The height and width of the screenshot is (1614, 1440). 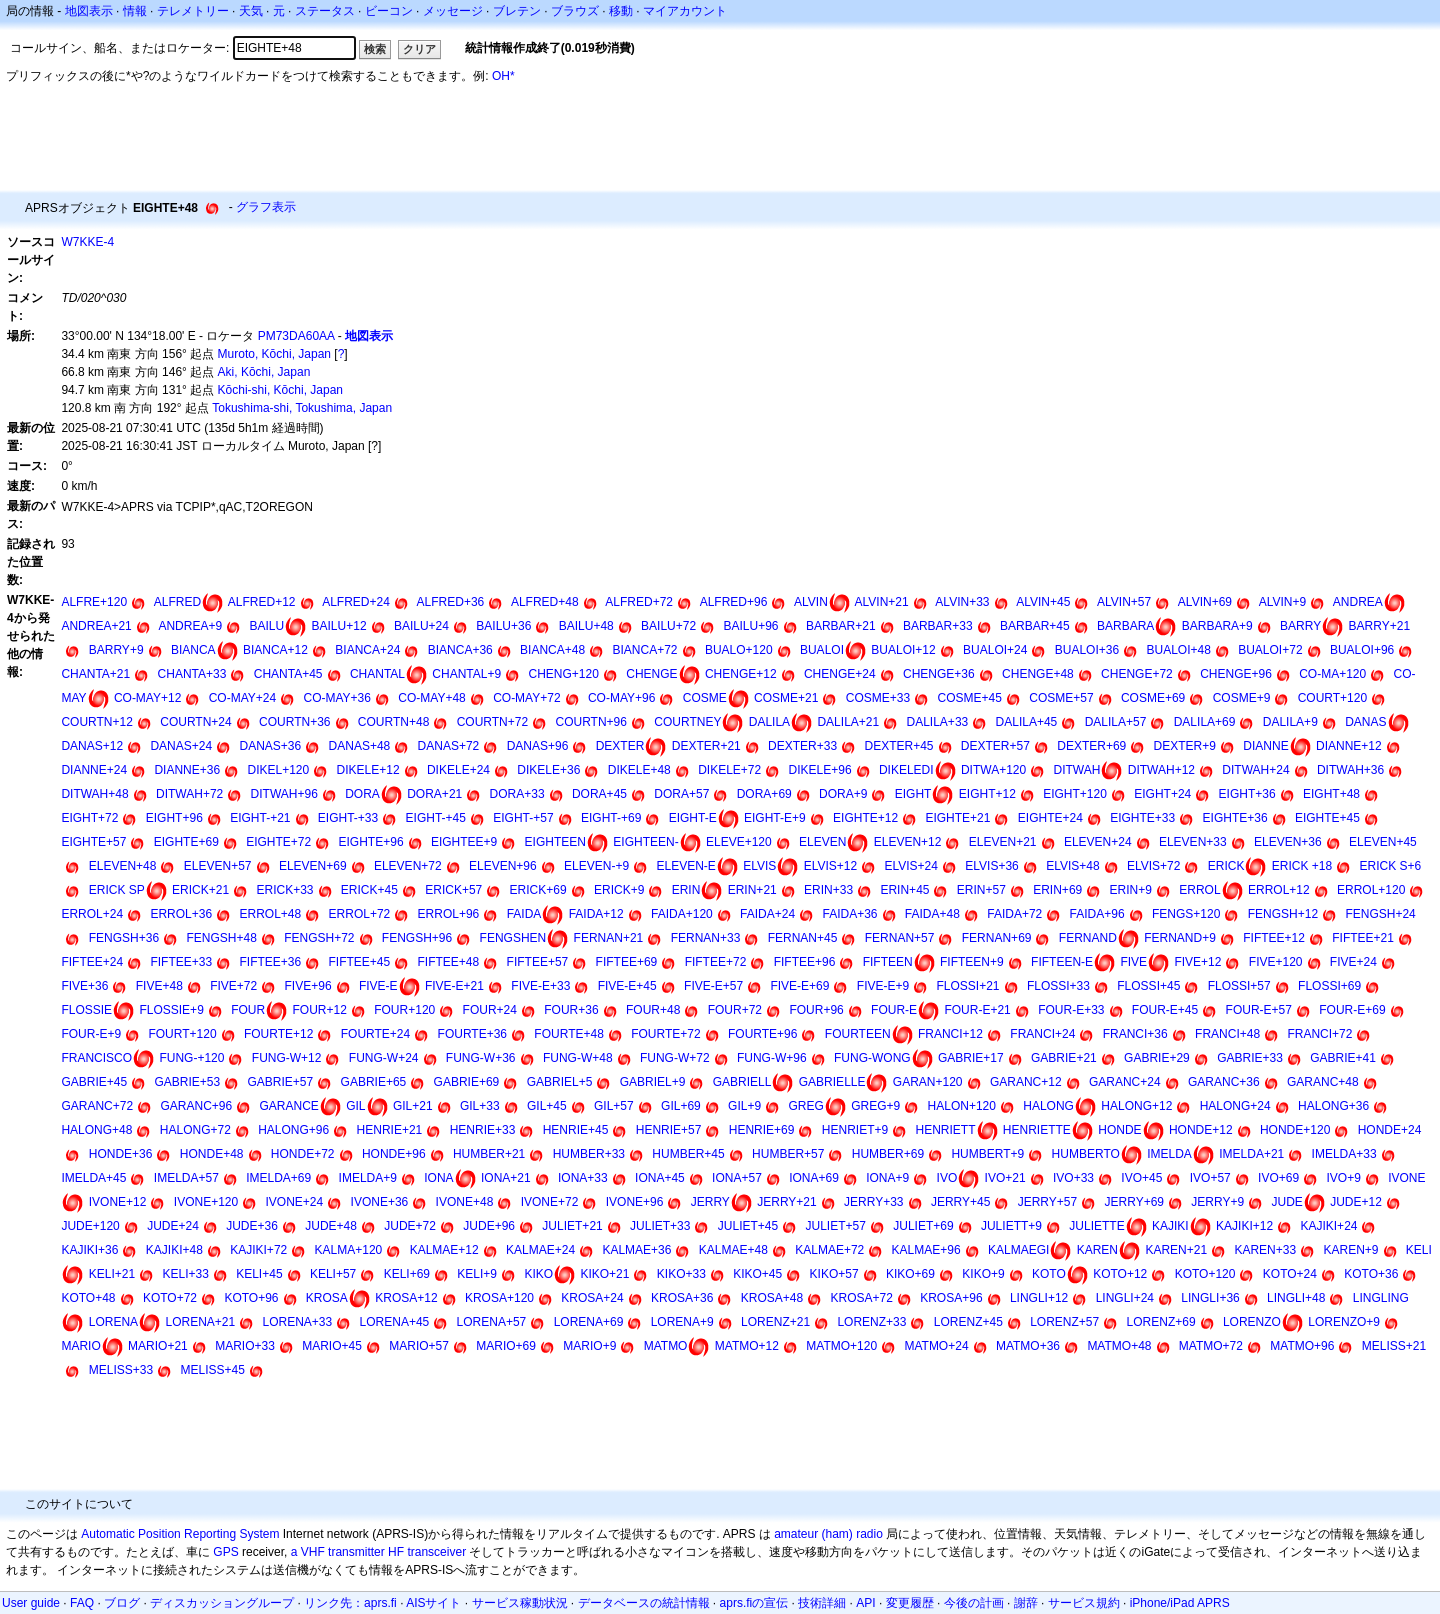 I want to click on COURTN+36, so click(x=294, y=722).